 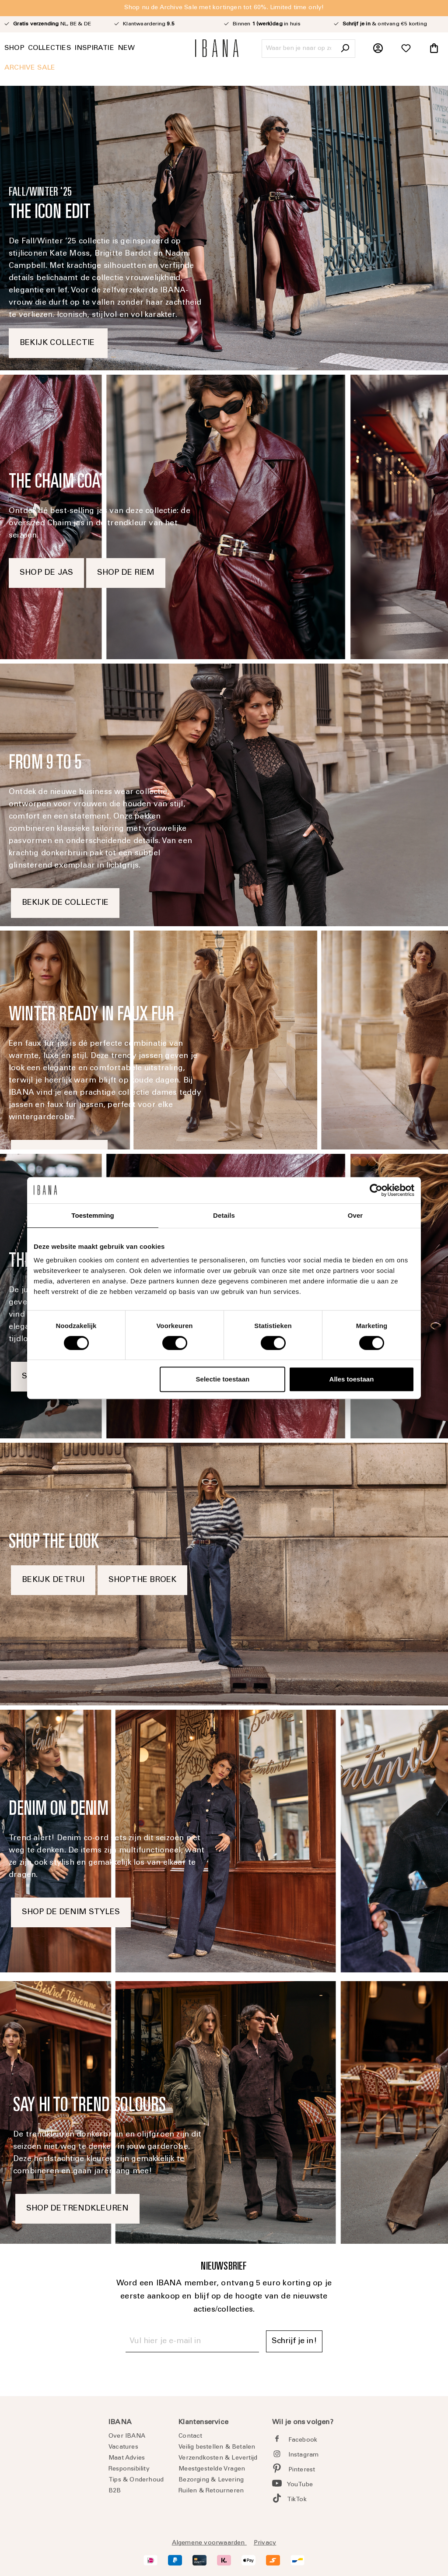 I want to click on B2B, so click(x=114, y=2491).